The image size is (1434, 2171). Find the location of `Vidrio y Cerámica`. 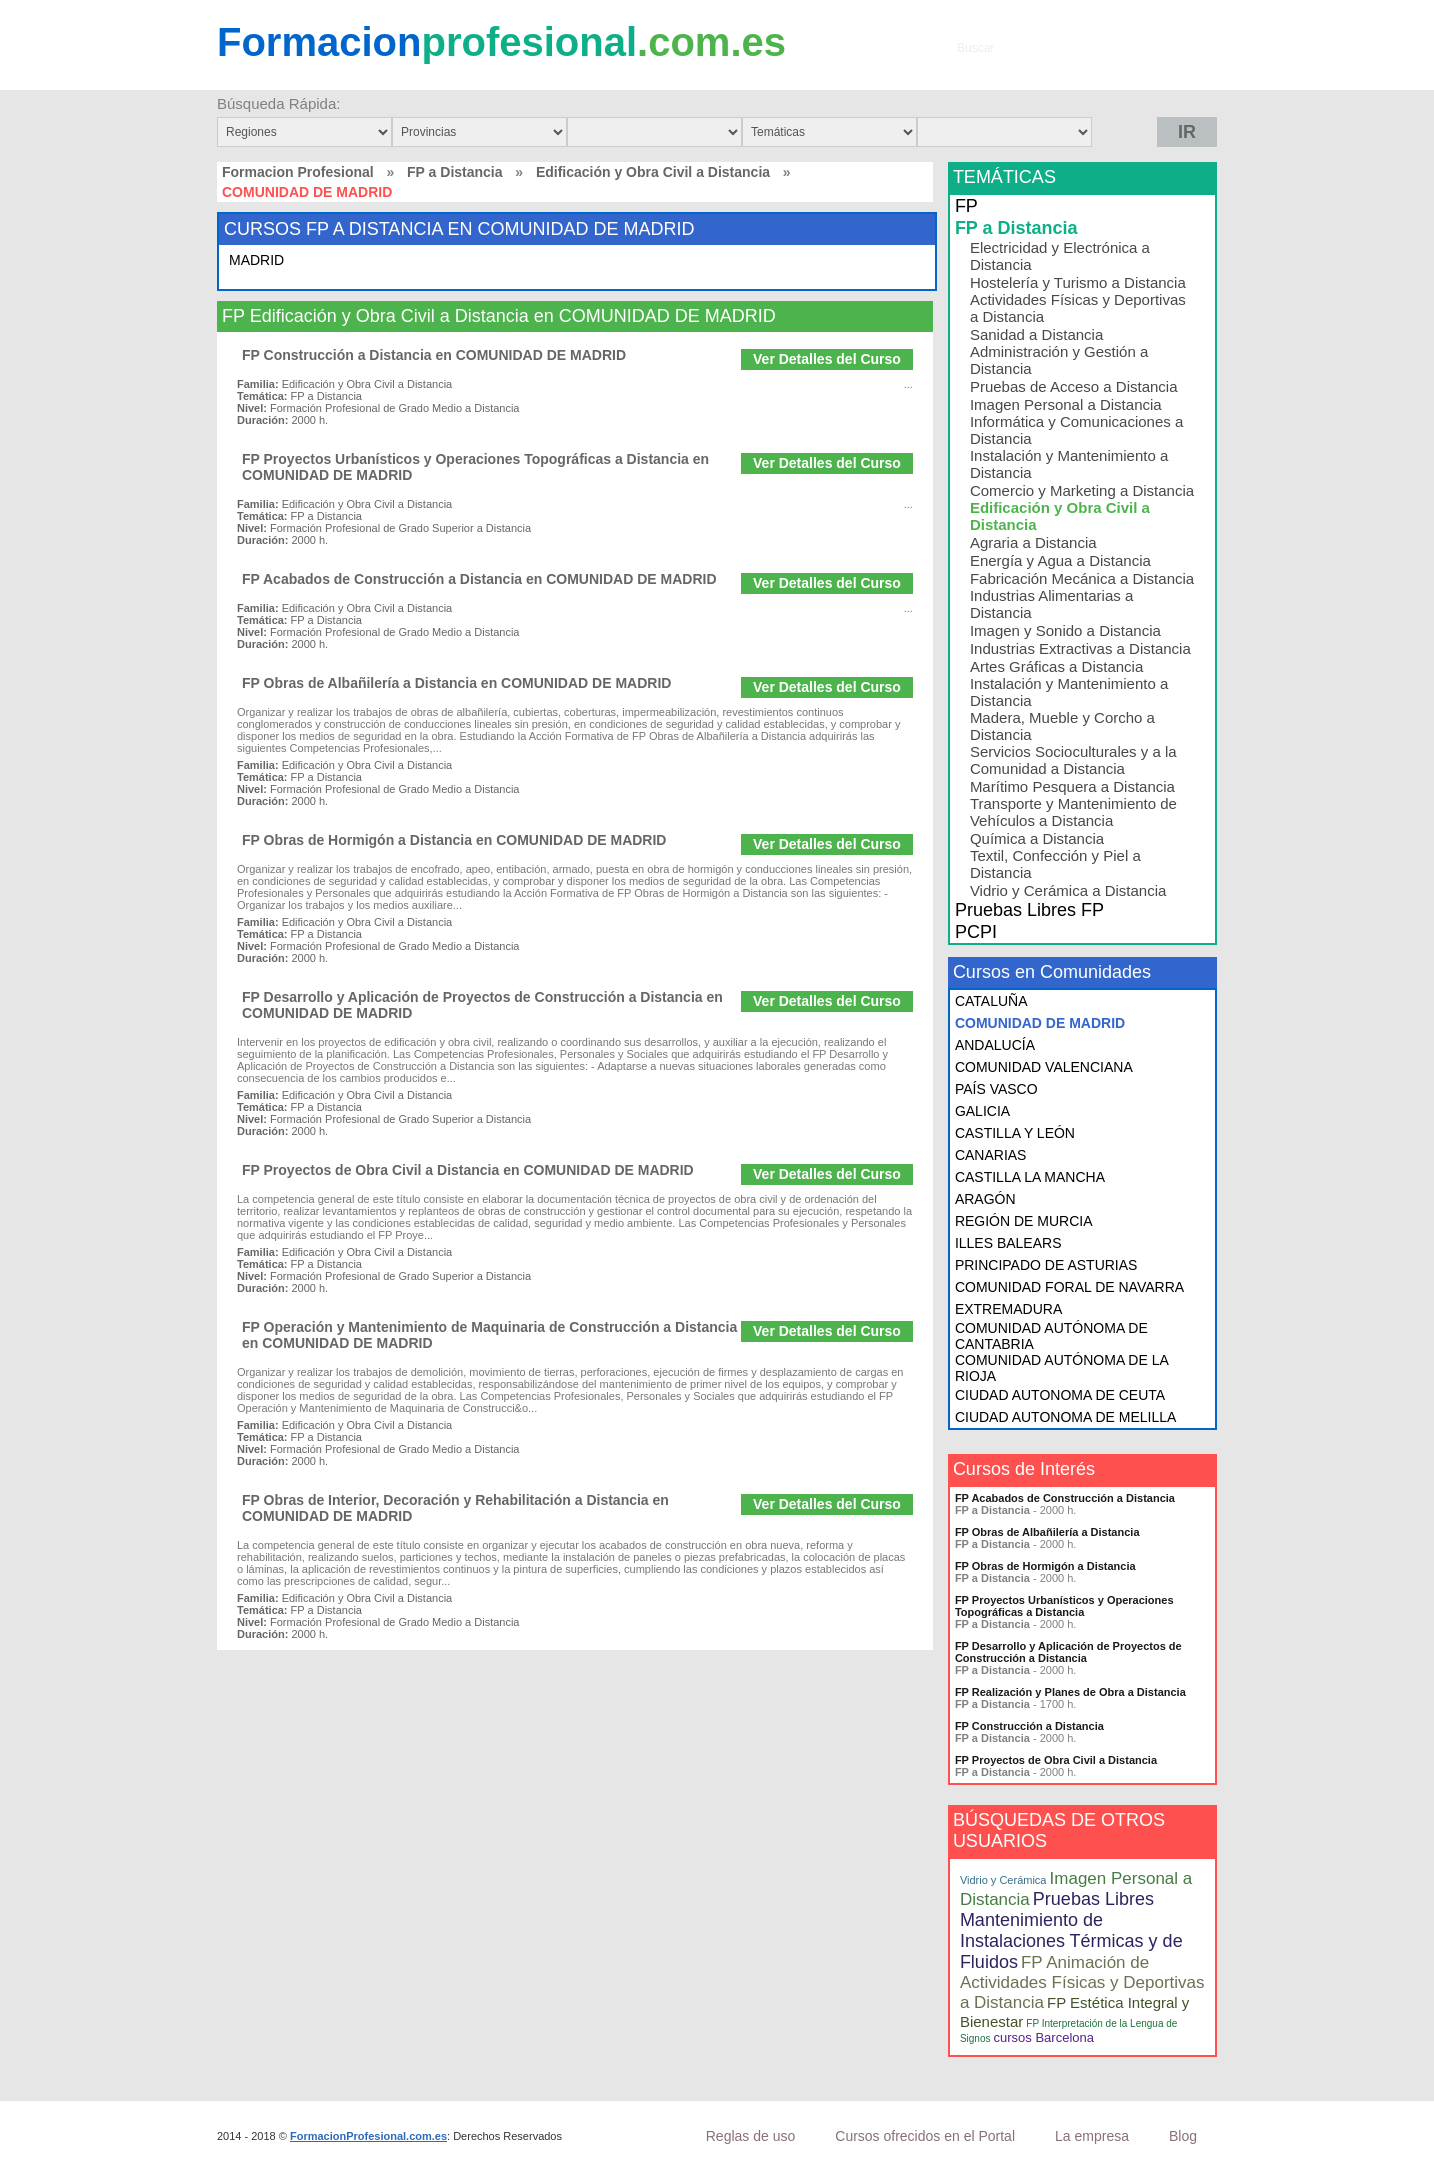

Vidrio y Cerámica is located at coordinates (1003, 1880).